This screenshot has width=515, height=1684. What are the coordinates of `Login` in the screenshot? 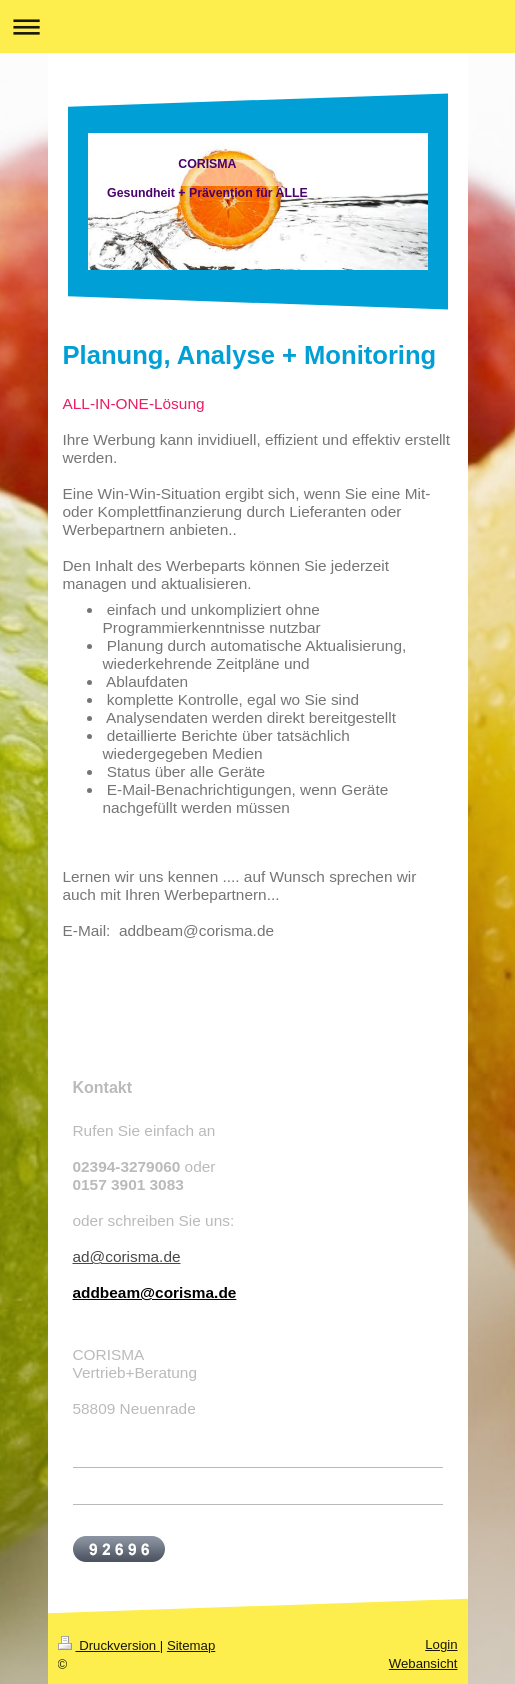 It's located at (441, 1644).